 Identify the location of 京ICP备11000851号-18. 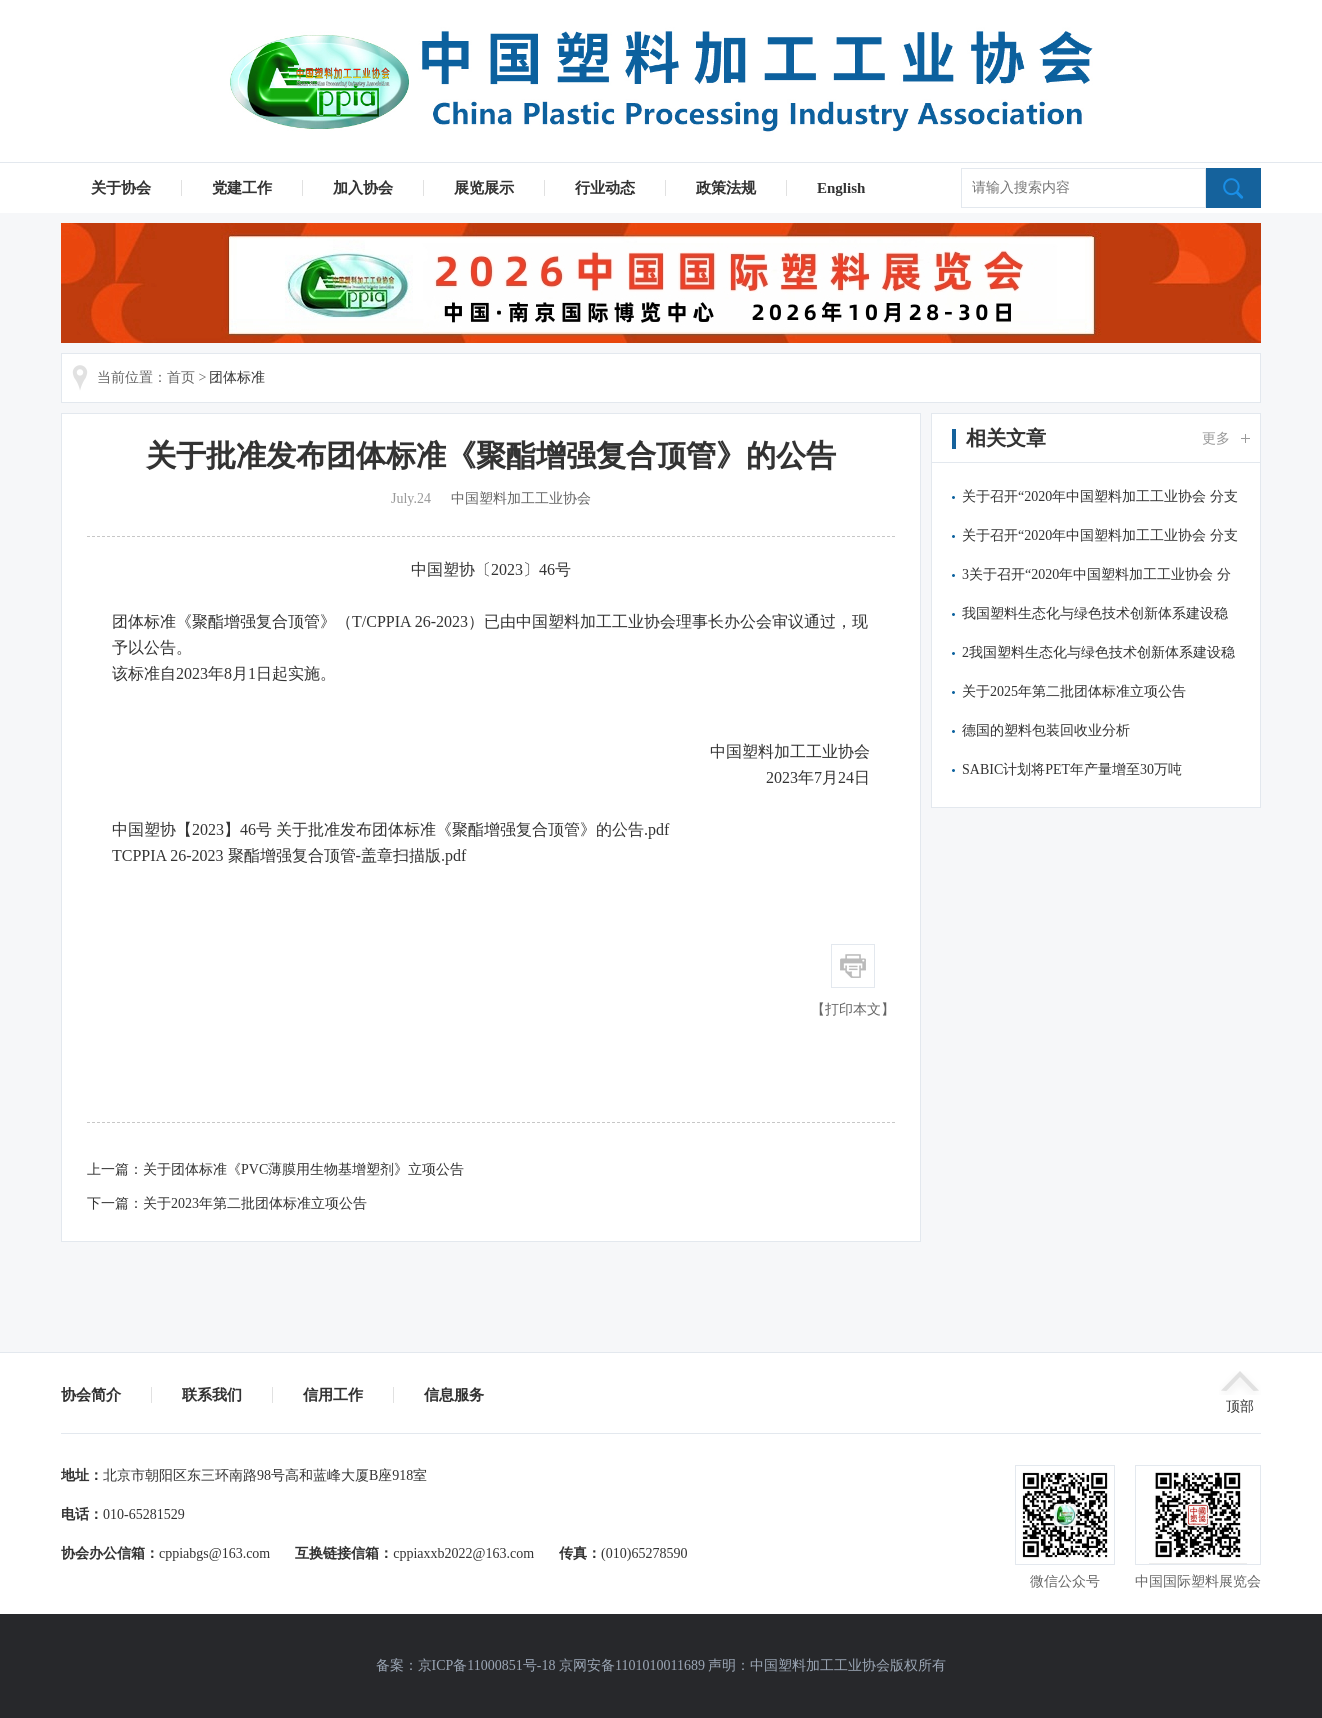
(487, 1665).